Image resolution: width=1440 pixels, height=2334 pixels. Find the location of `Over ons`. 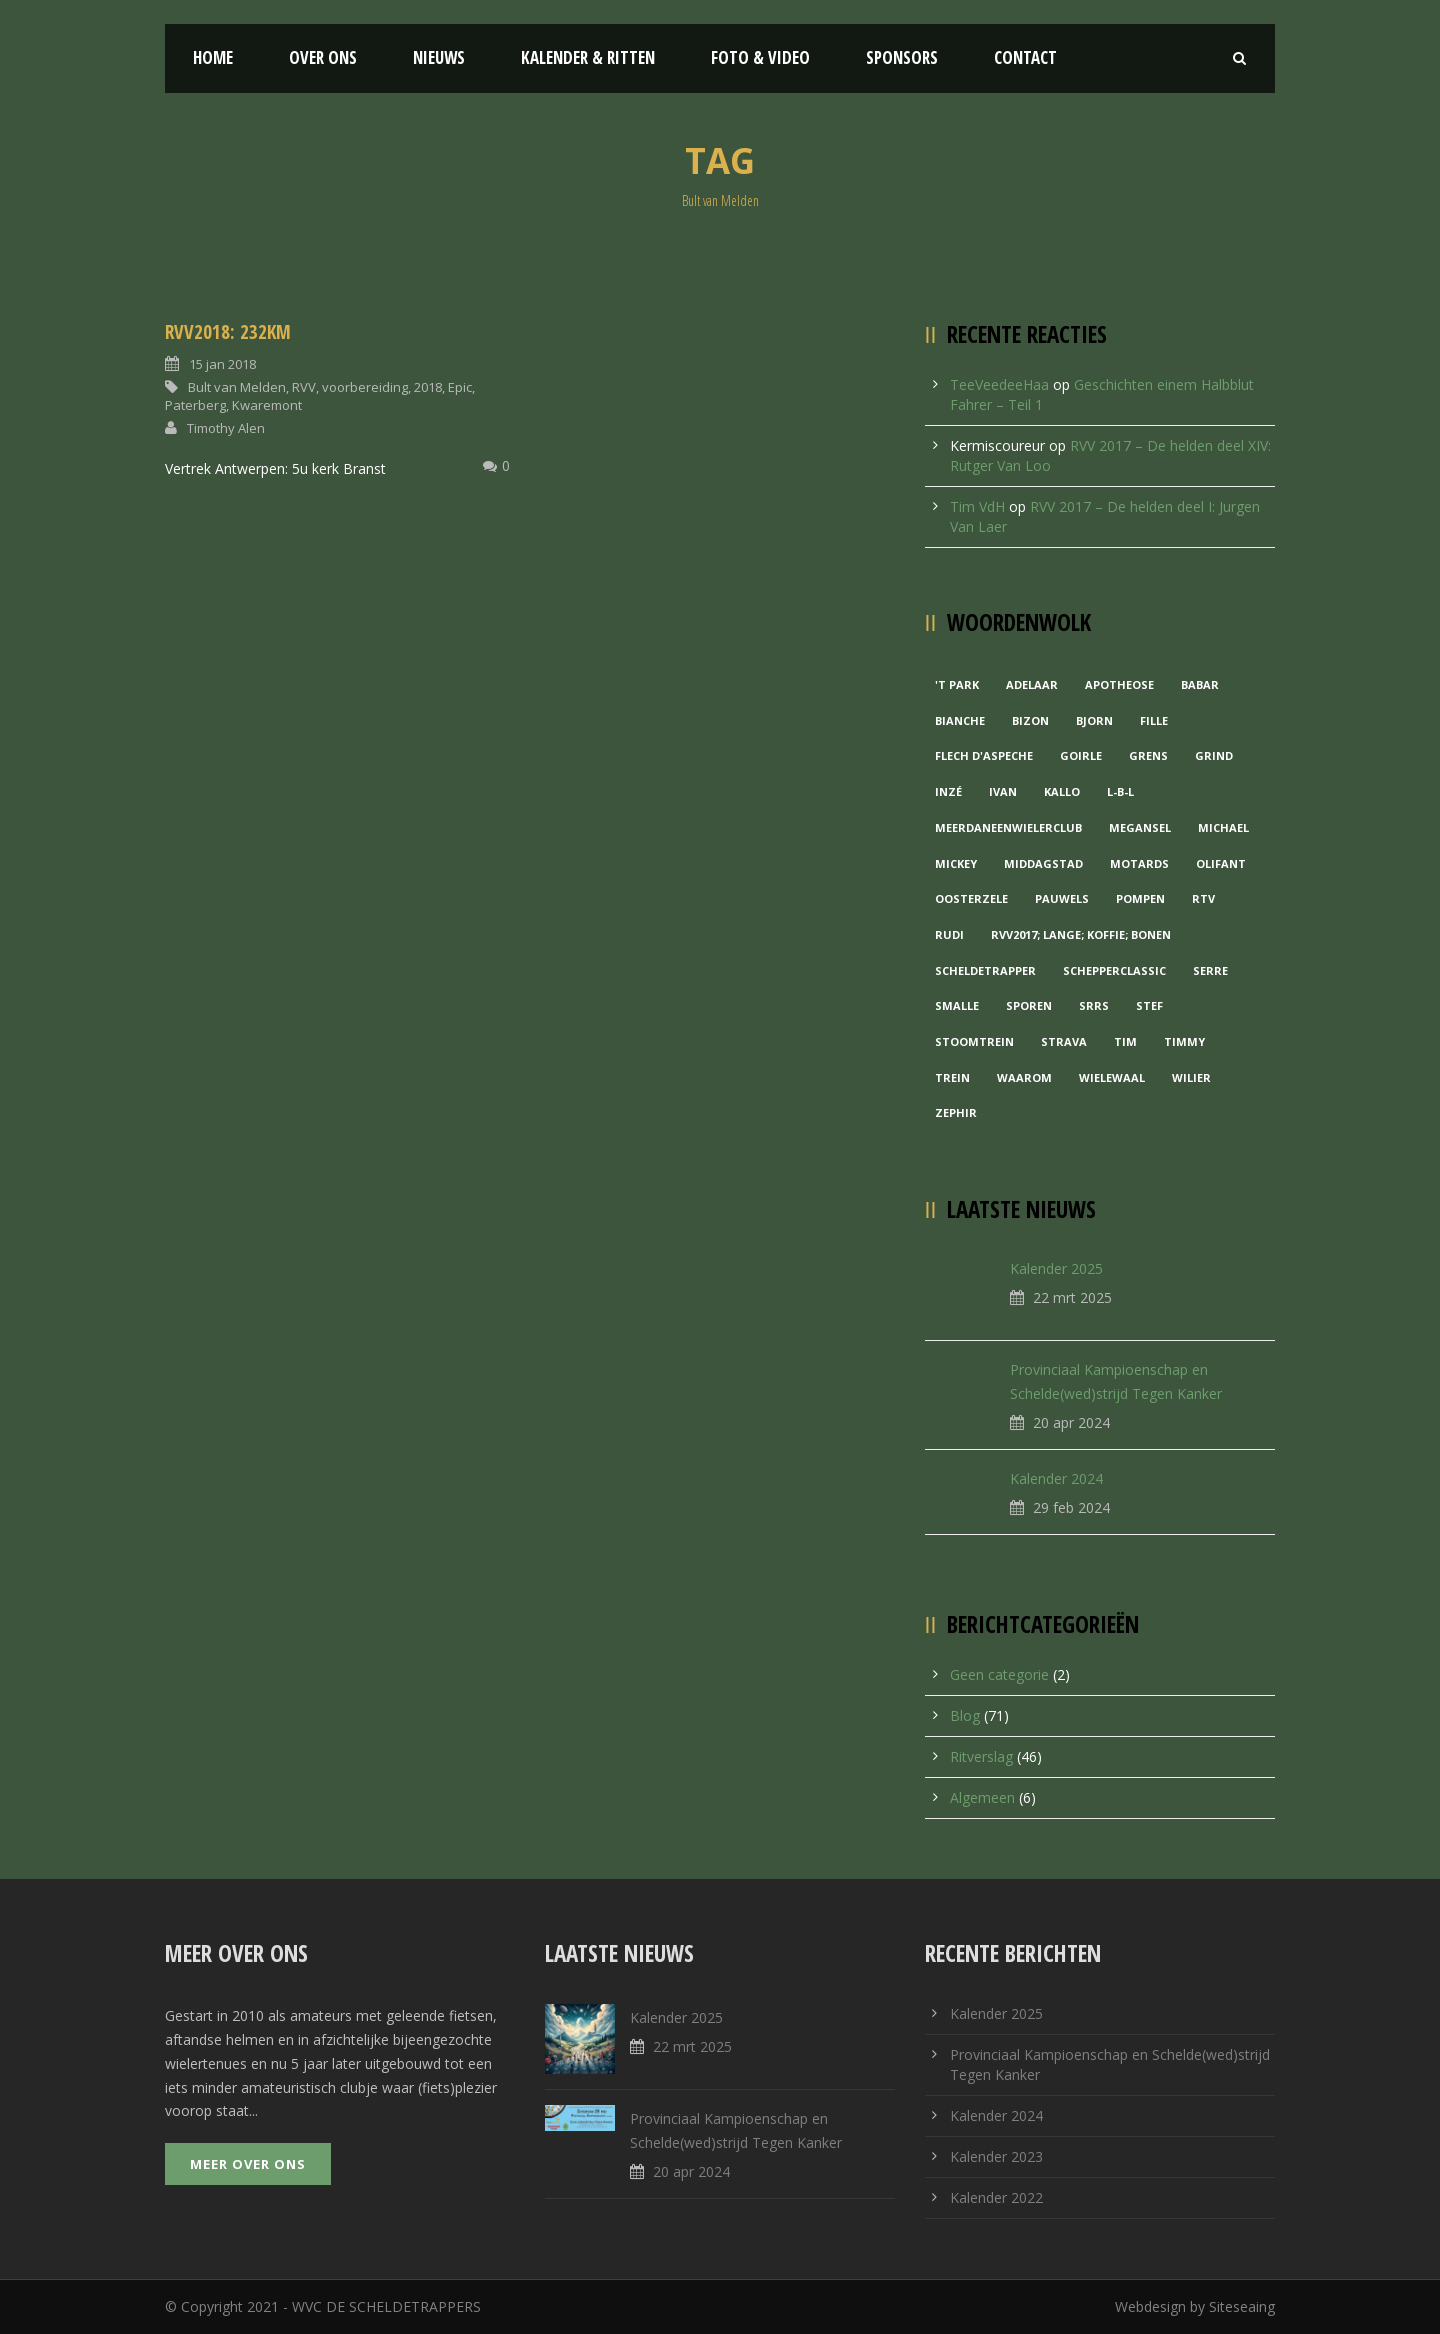

Over ons is located at coordinates (323, 57).